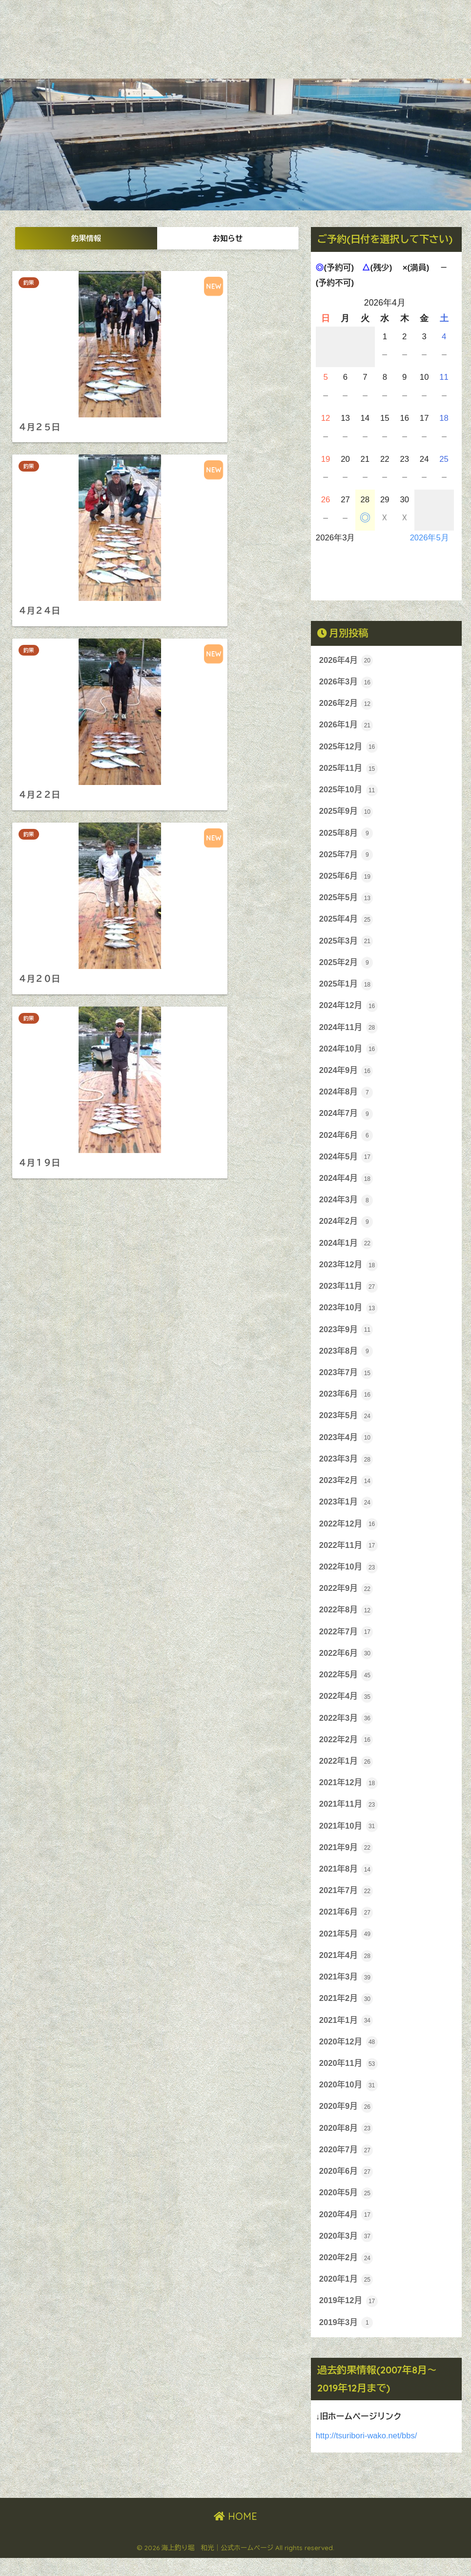  Describe the element at coordinates (346, 2035) in the screenshot. I see `2021年1月` at that location.